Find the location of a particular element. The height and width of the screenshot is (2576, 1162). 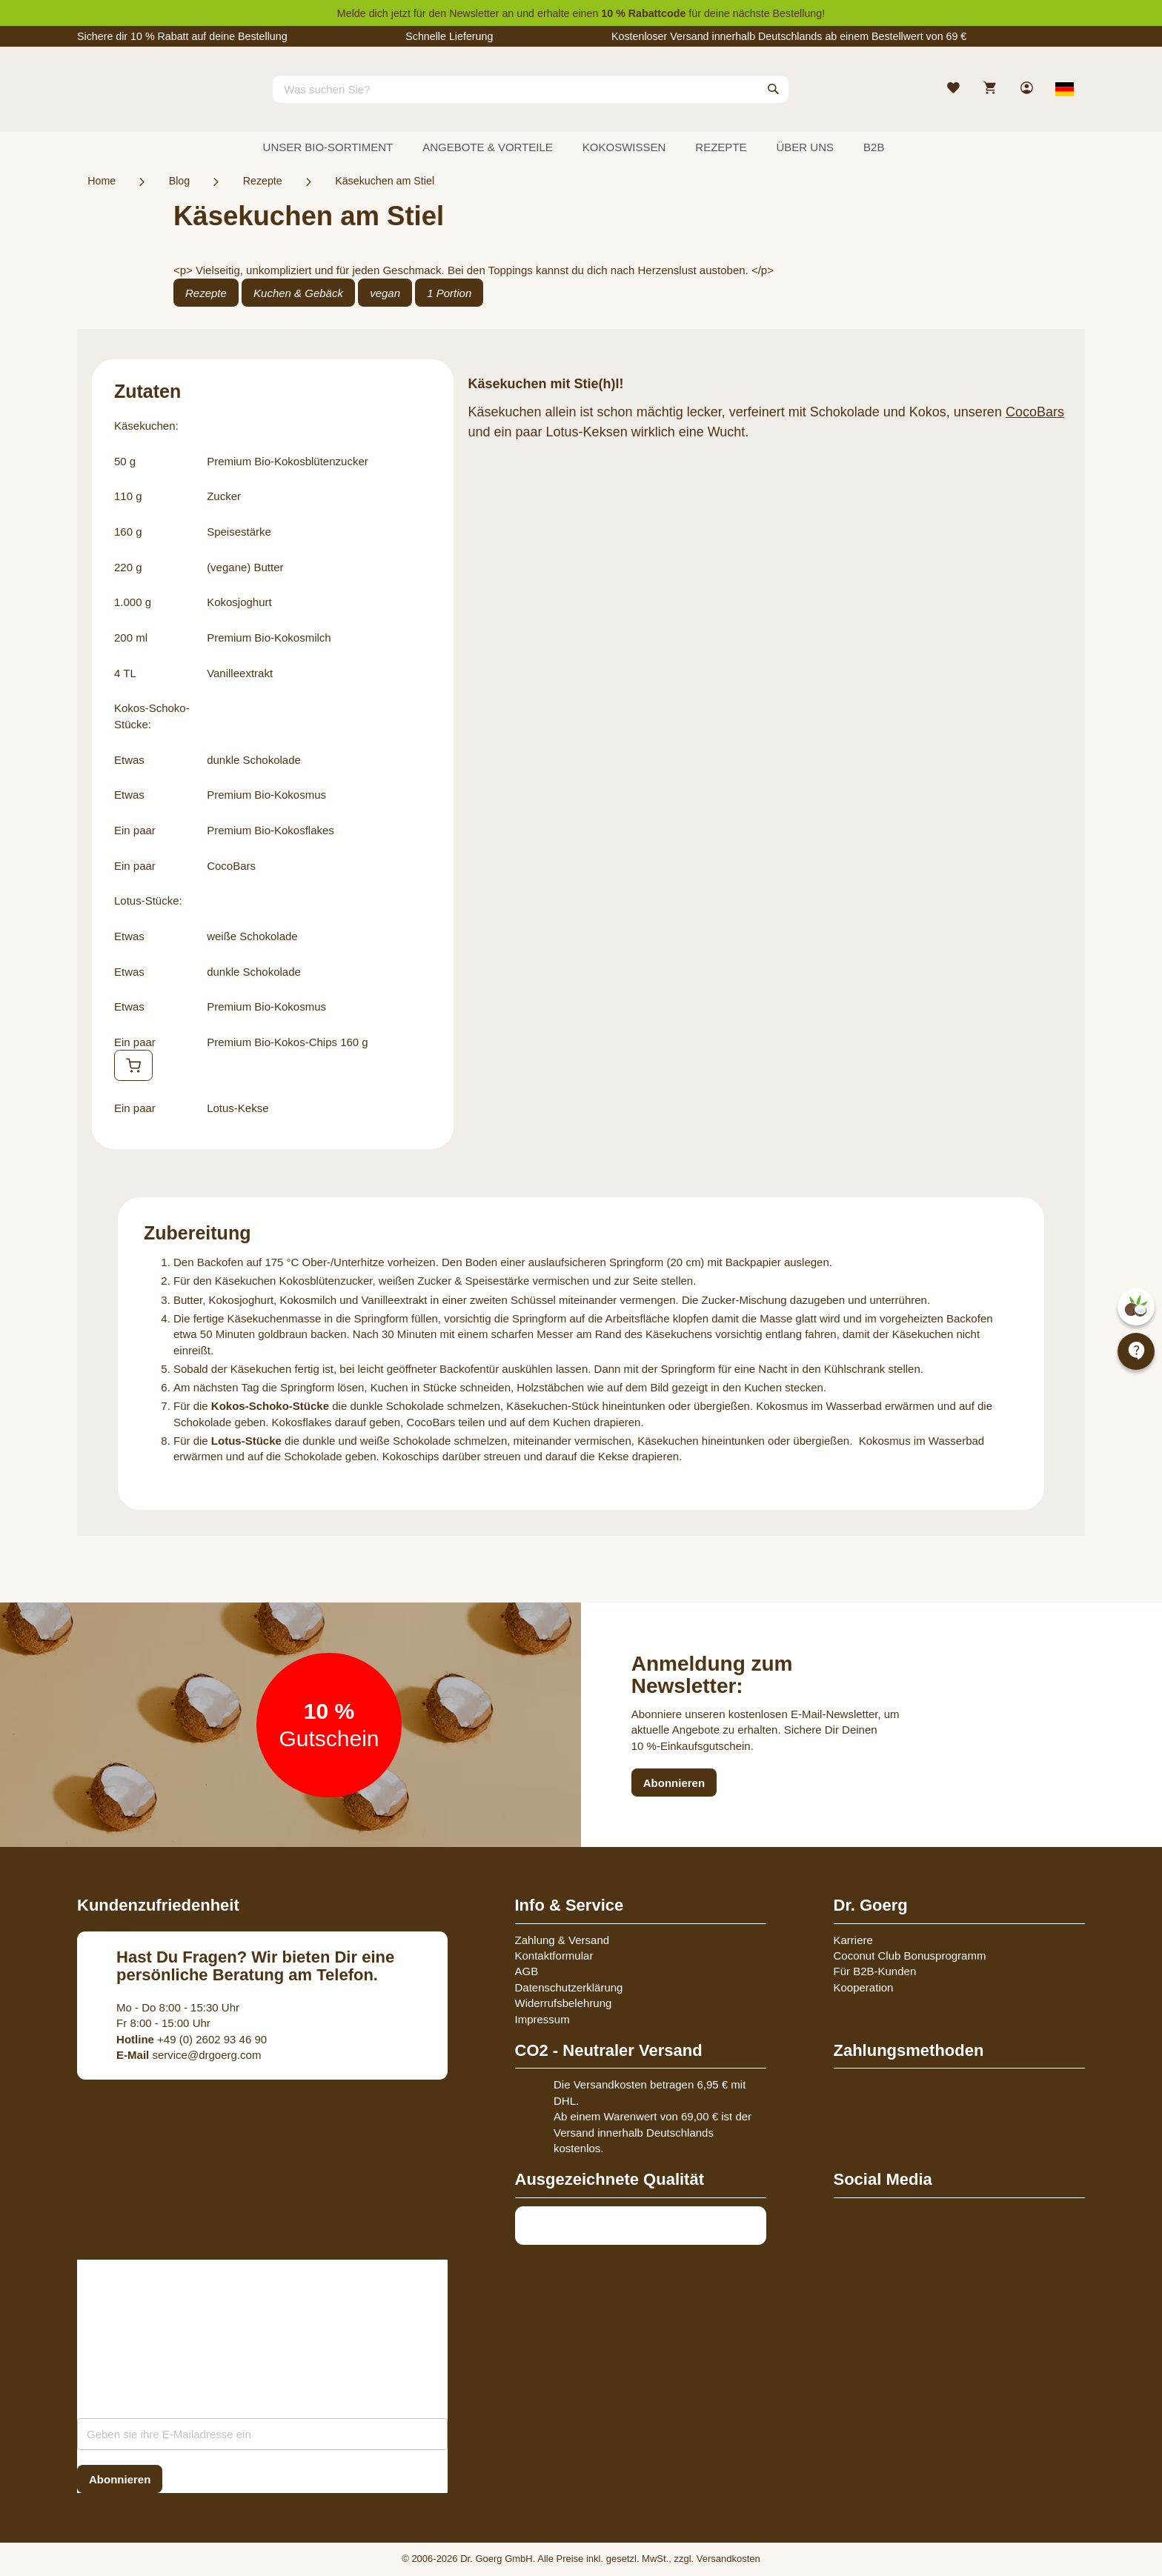

Newsletter is located at coordinates (474, 13).